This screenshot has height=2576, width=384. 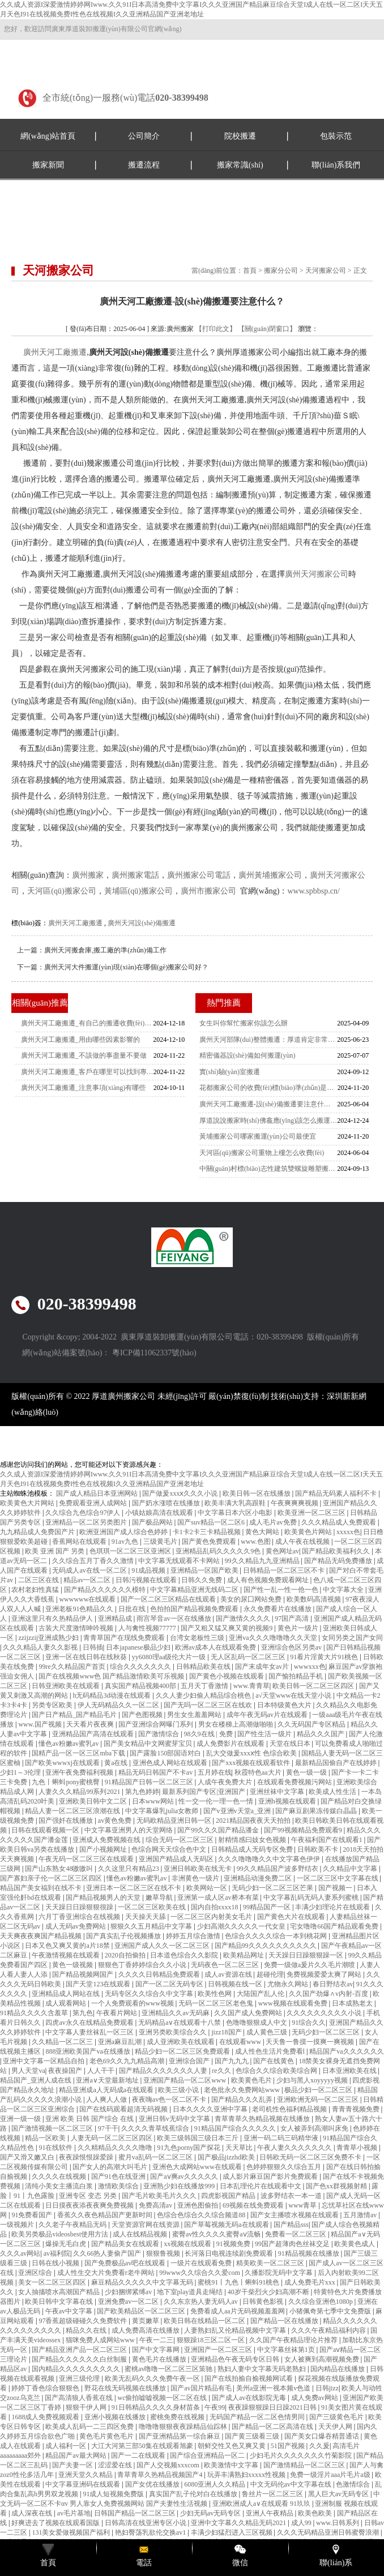 What do you see at coordinates (167, 1503) in the screenshot?
I see `国产奶水涨喷在线播放` at bounding box center [167, 1503].